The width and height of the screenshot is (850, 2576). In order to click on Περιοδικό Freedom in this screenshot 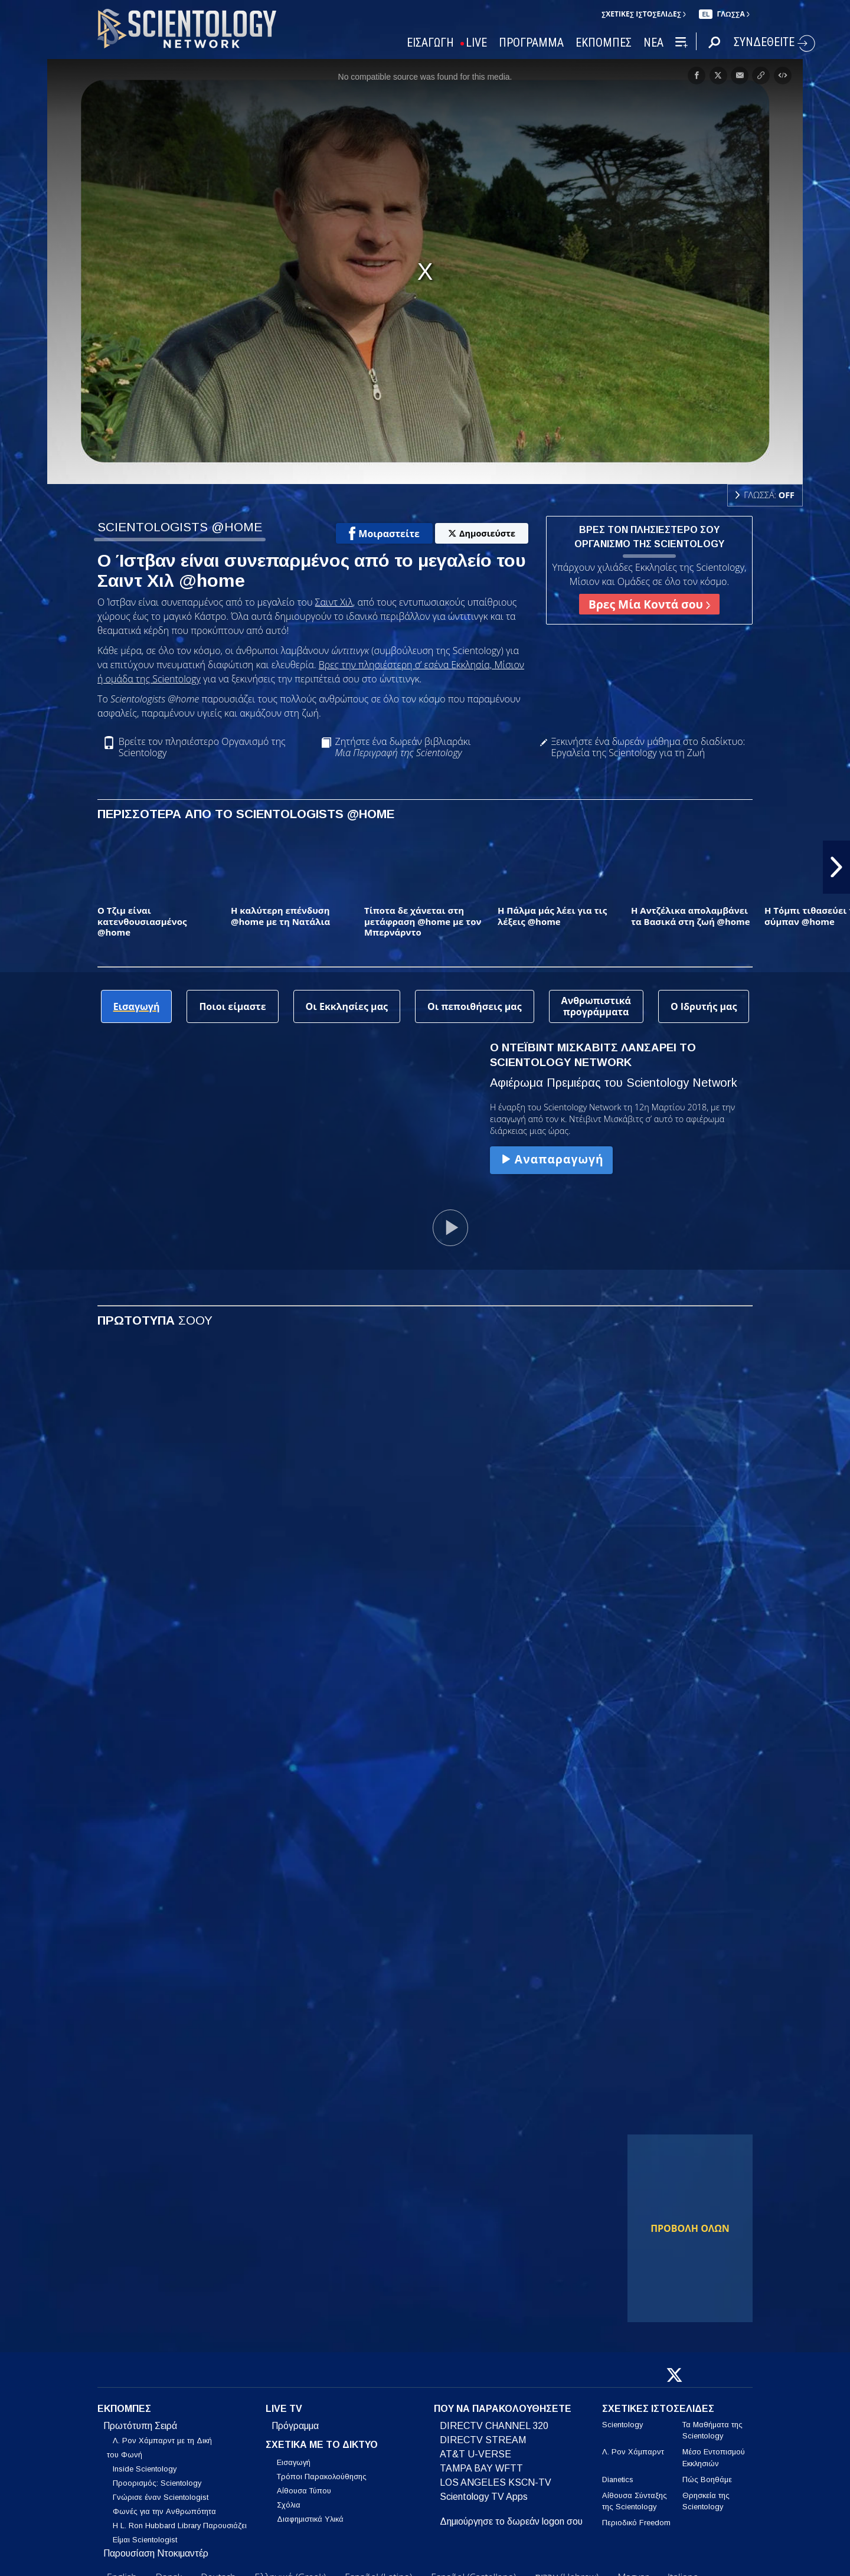, I will do `click(636, 2522)`.